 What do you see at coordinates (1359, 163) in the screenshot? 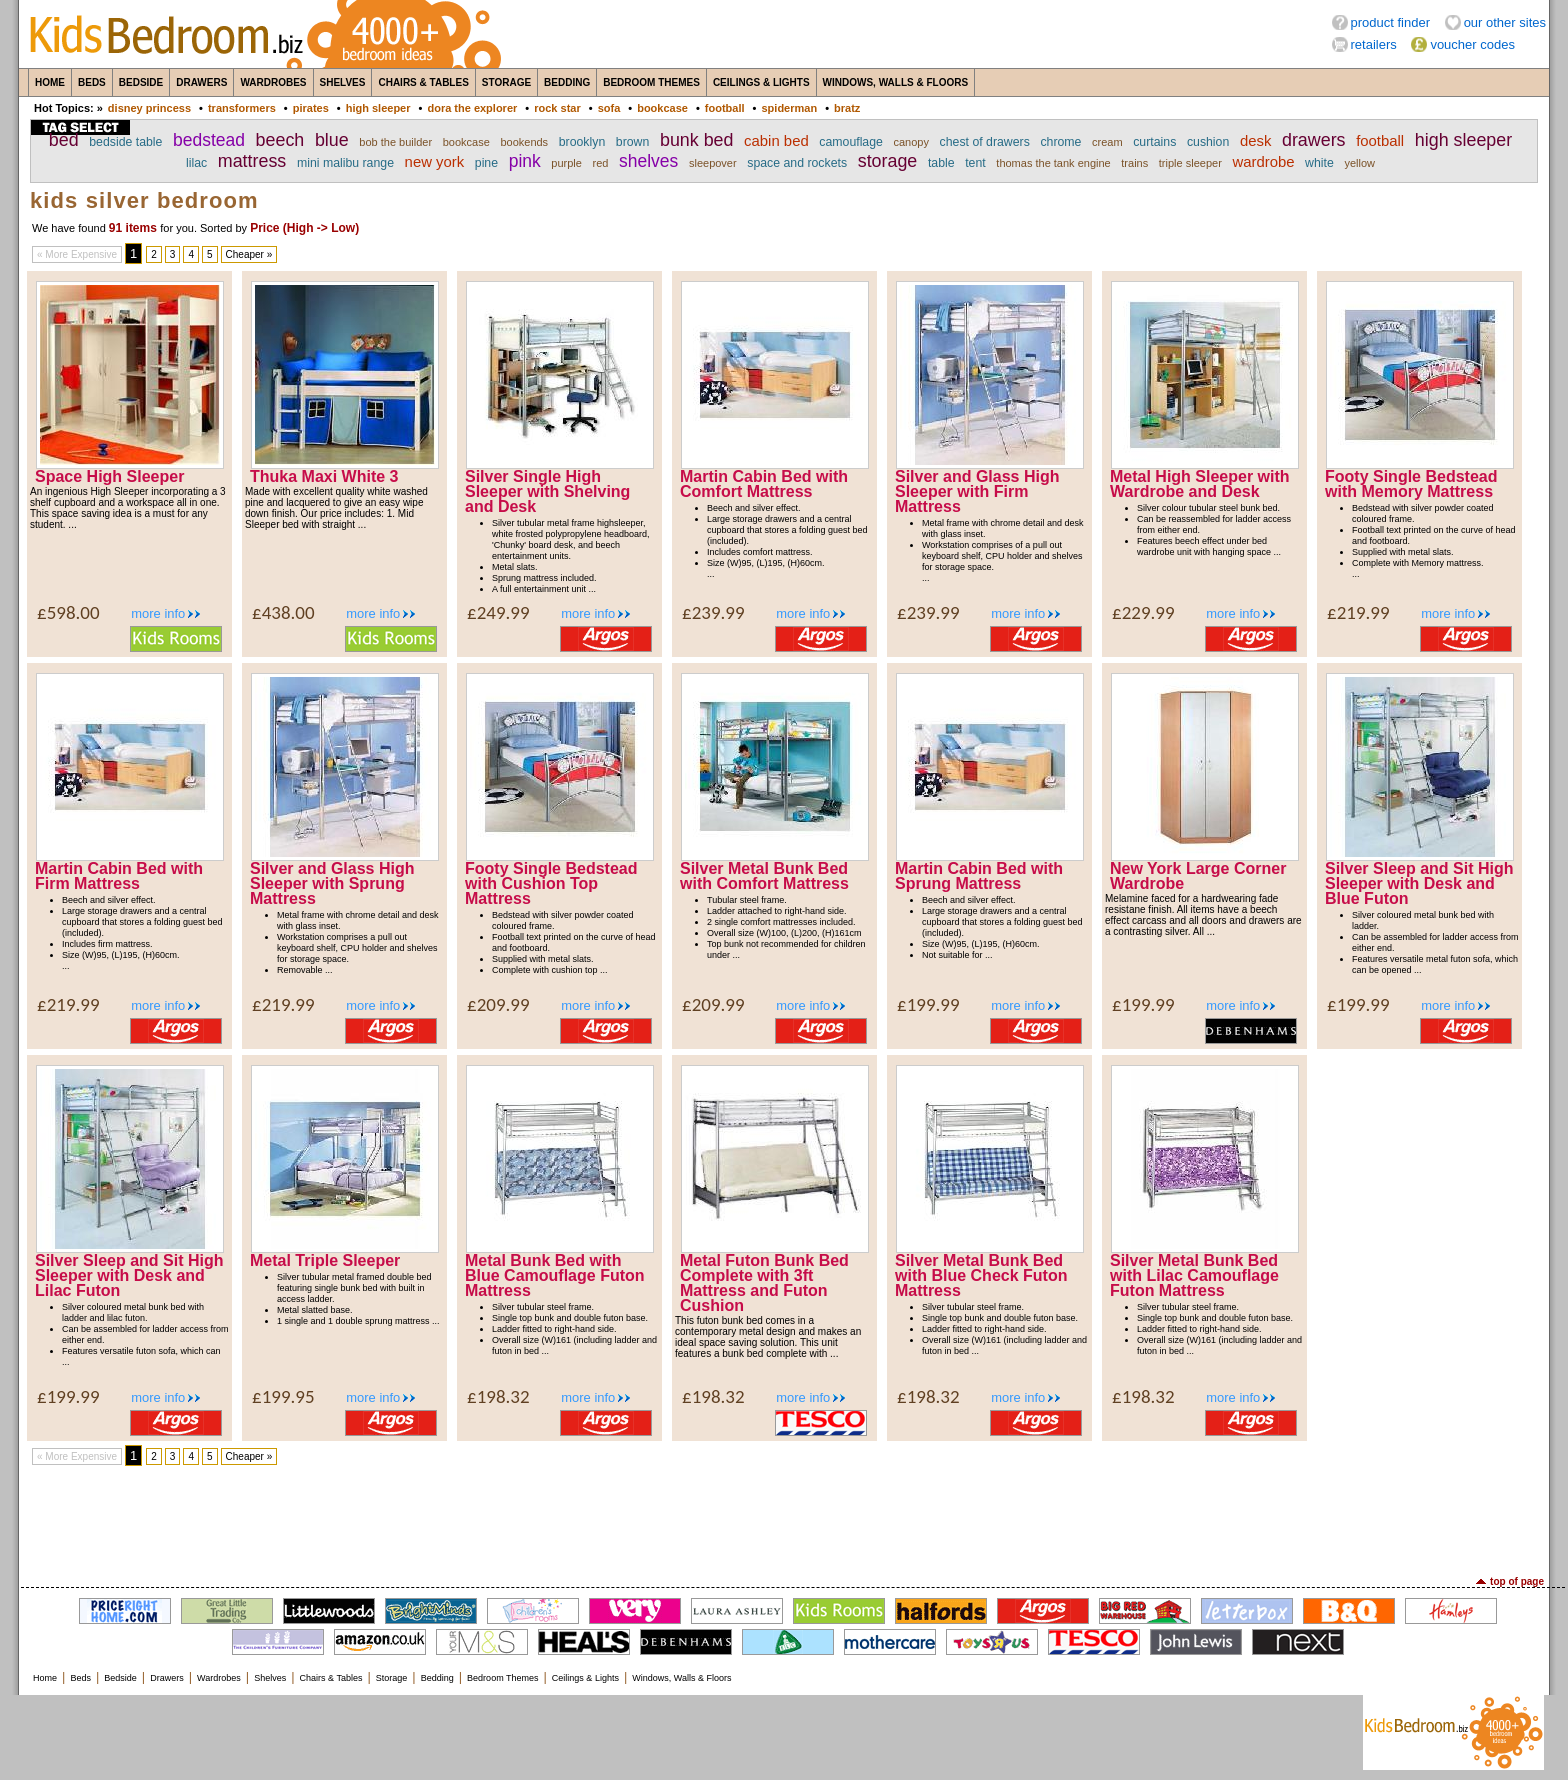
I see `yellow` at bounding box center [1359, 163].